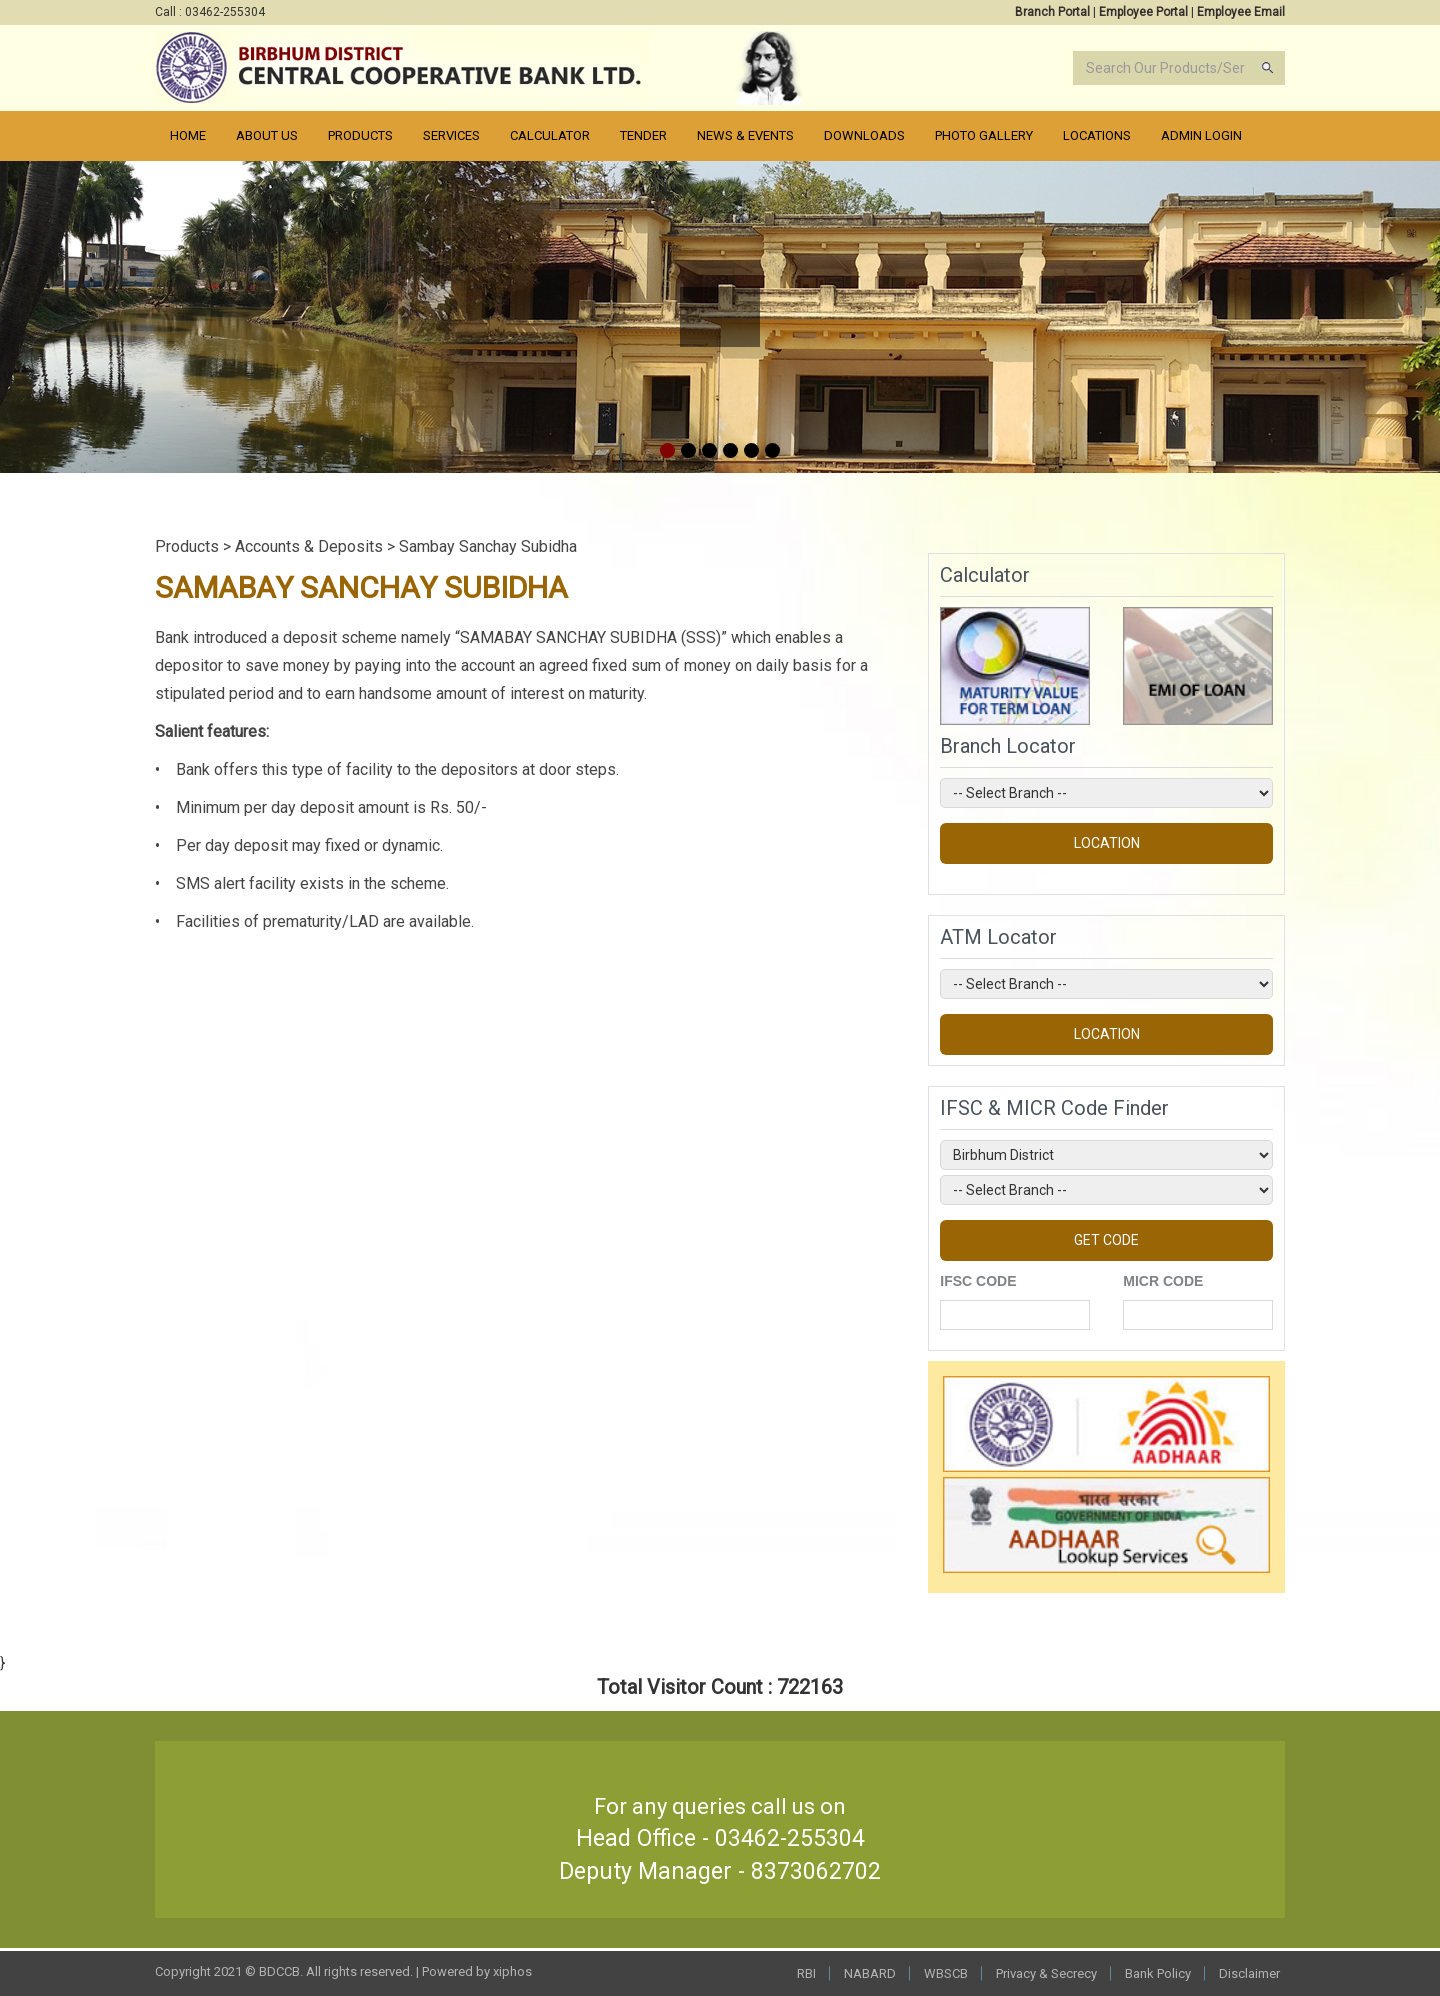  What do you see at coordinates (512, 1971) in the screenshot?
I see `xiphos` at bounding box center [512, 1971].